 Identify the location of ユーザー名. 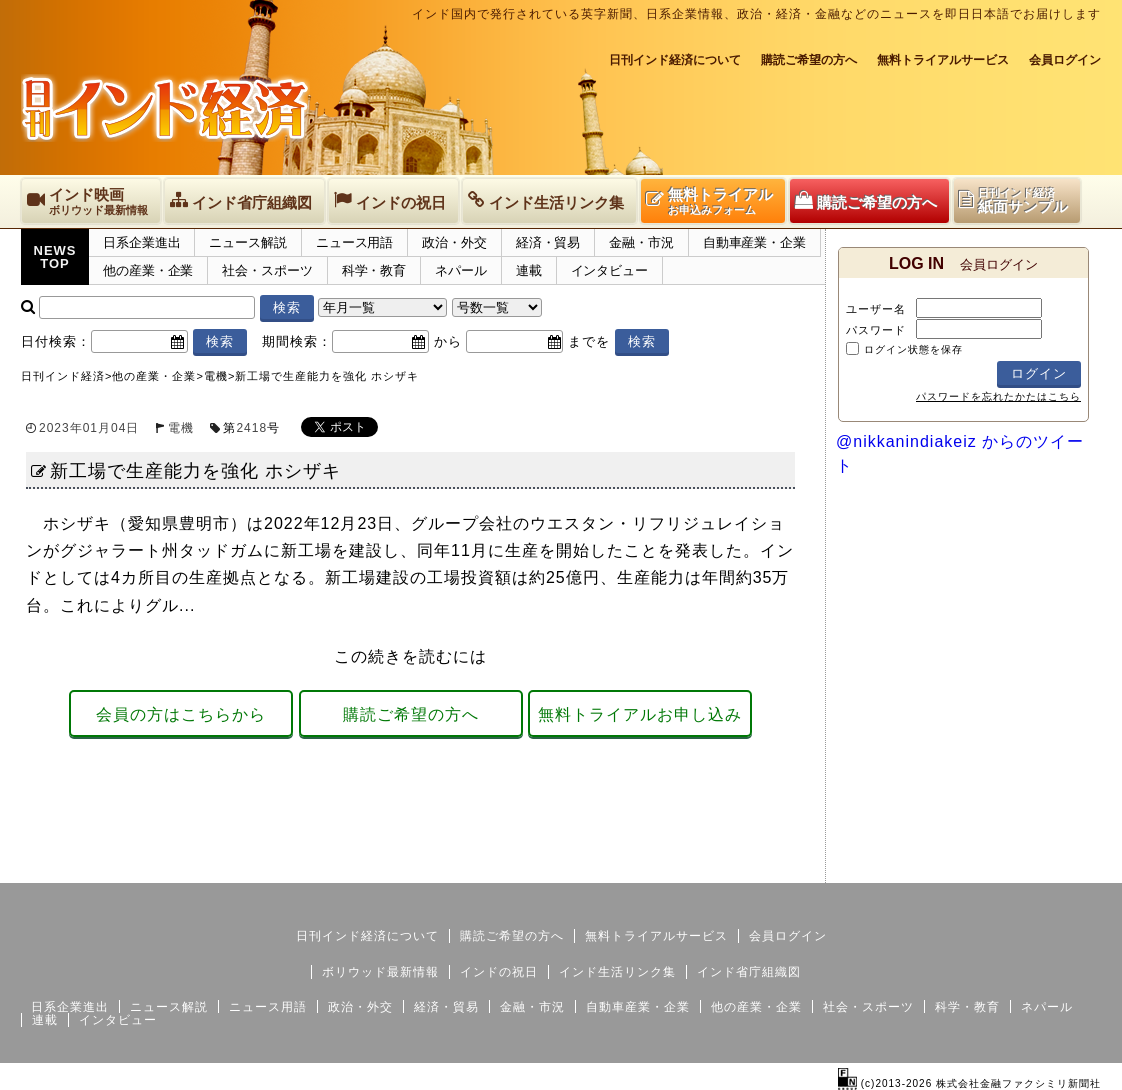
(876, 309).